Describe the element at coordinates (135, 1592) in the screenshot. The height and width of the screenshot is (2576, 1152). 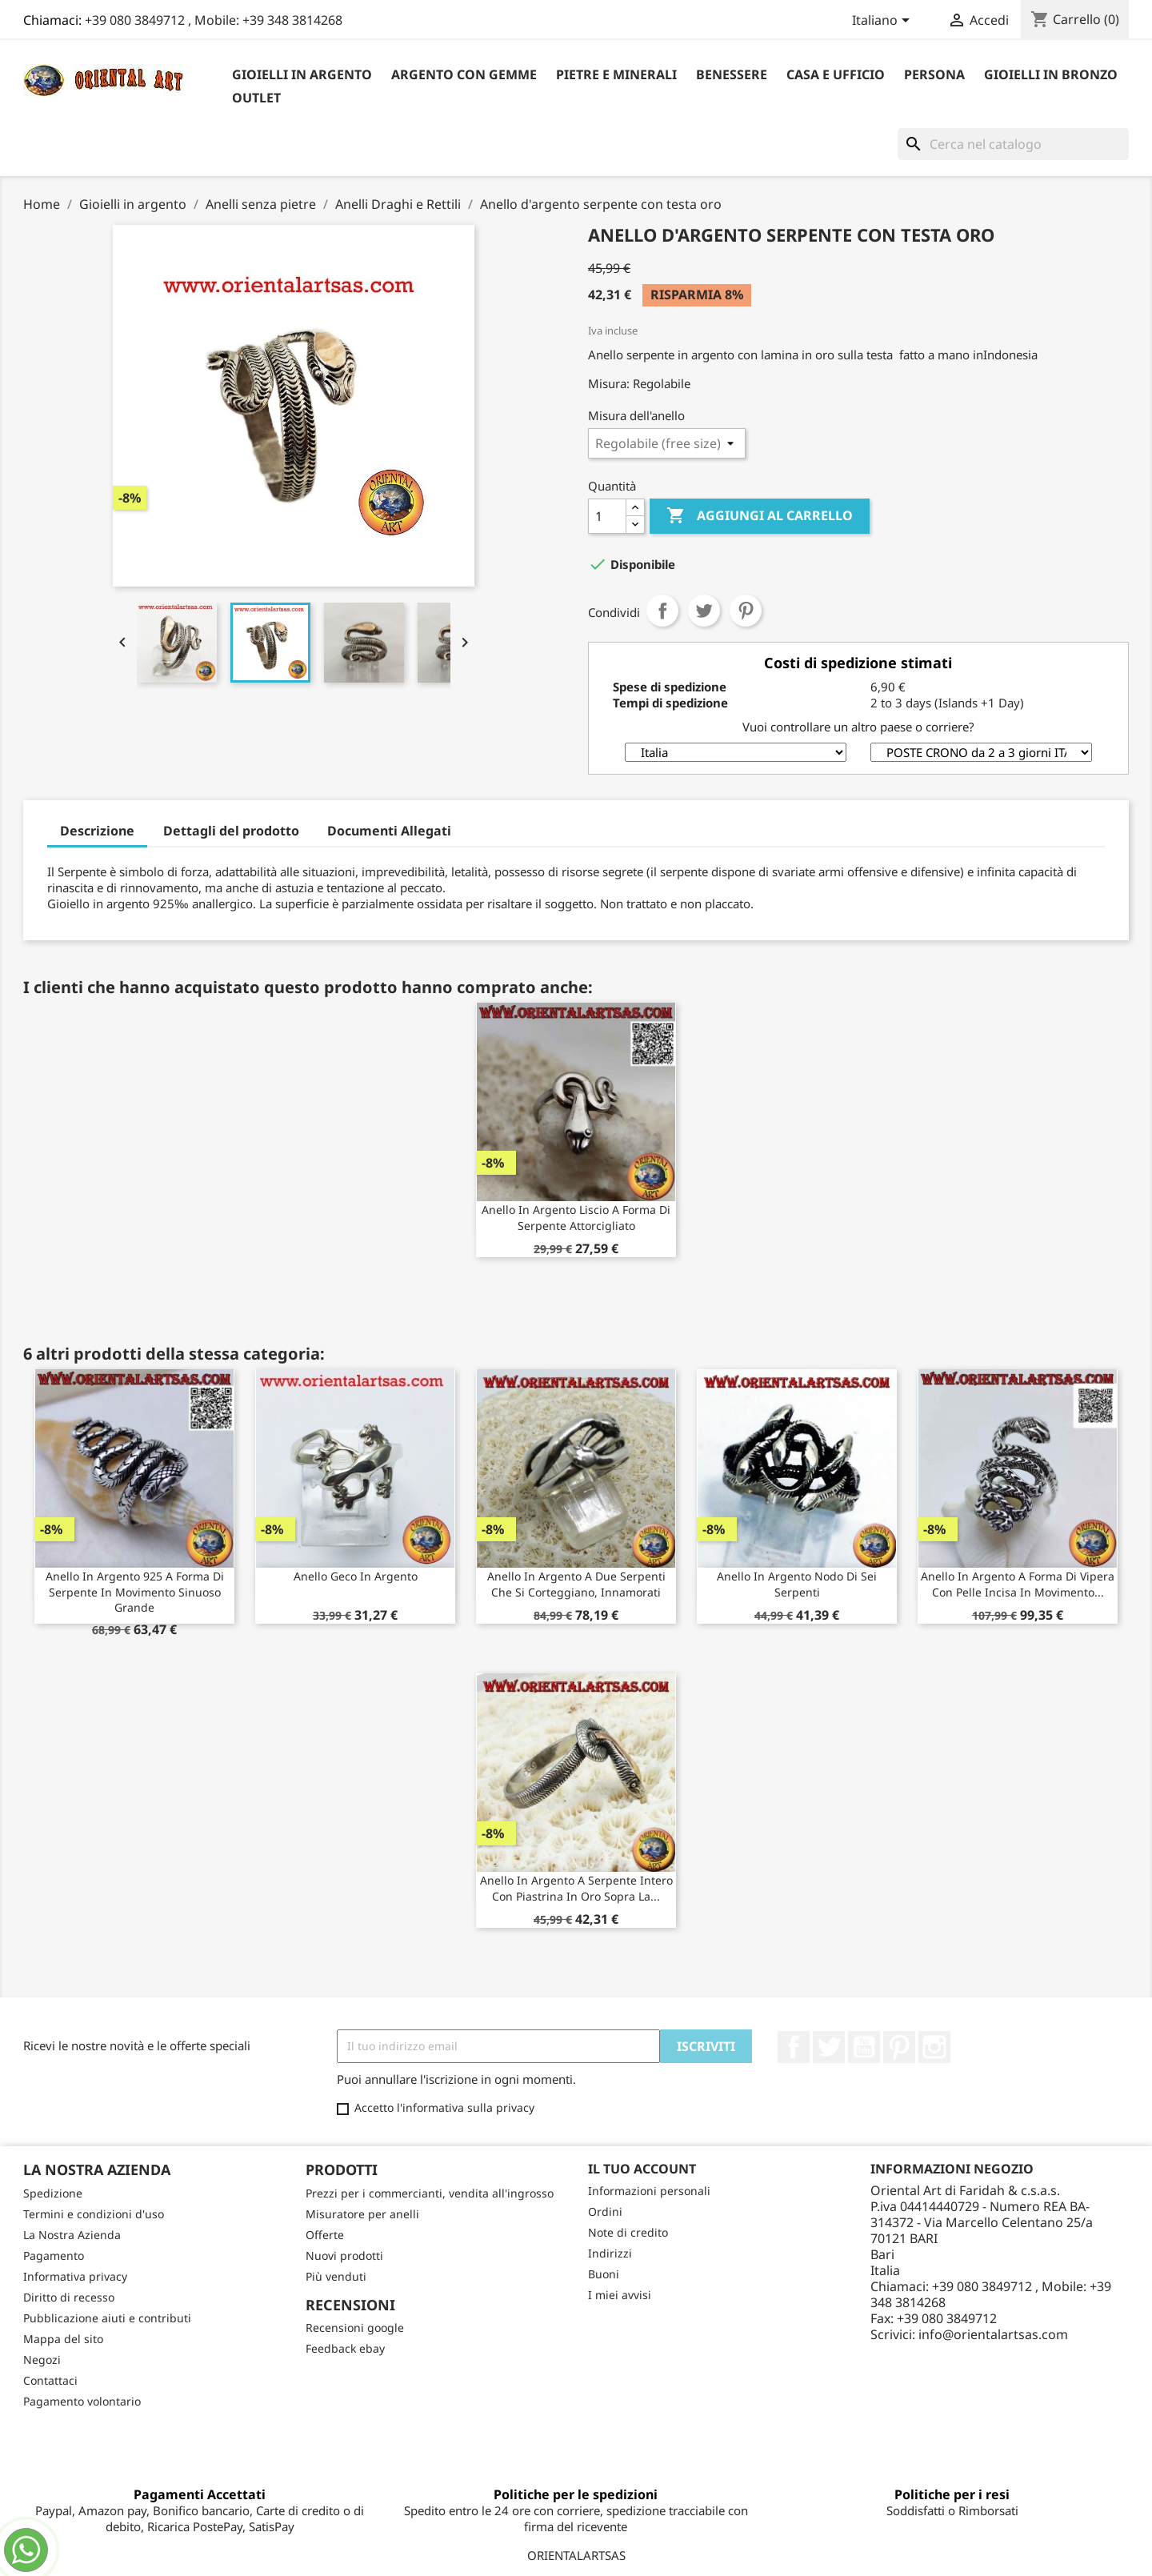
I see `Anello in argento 925 a forma di serpente in movimento sinuoso grande` at that location.